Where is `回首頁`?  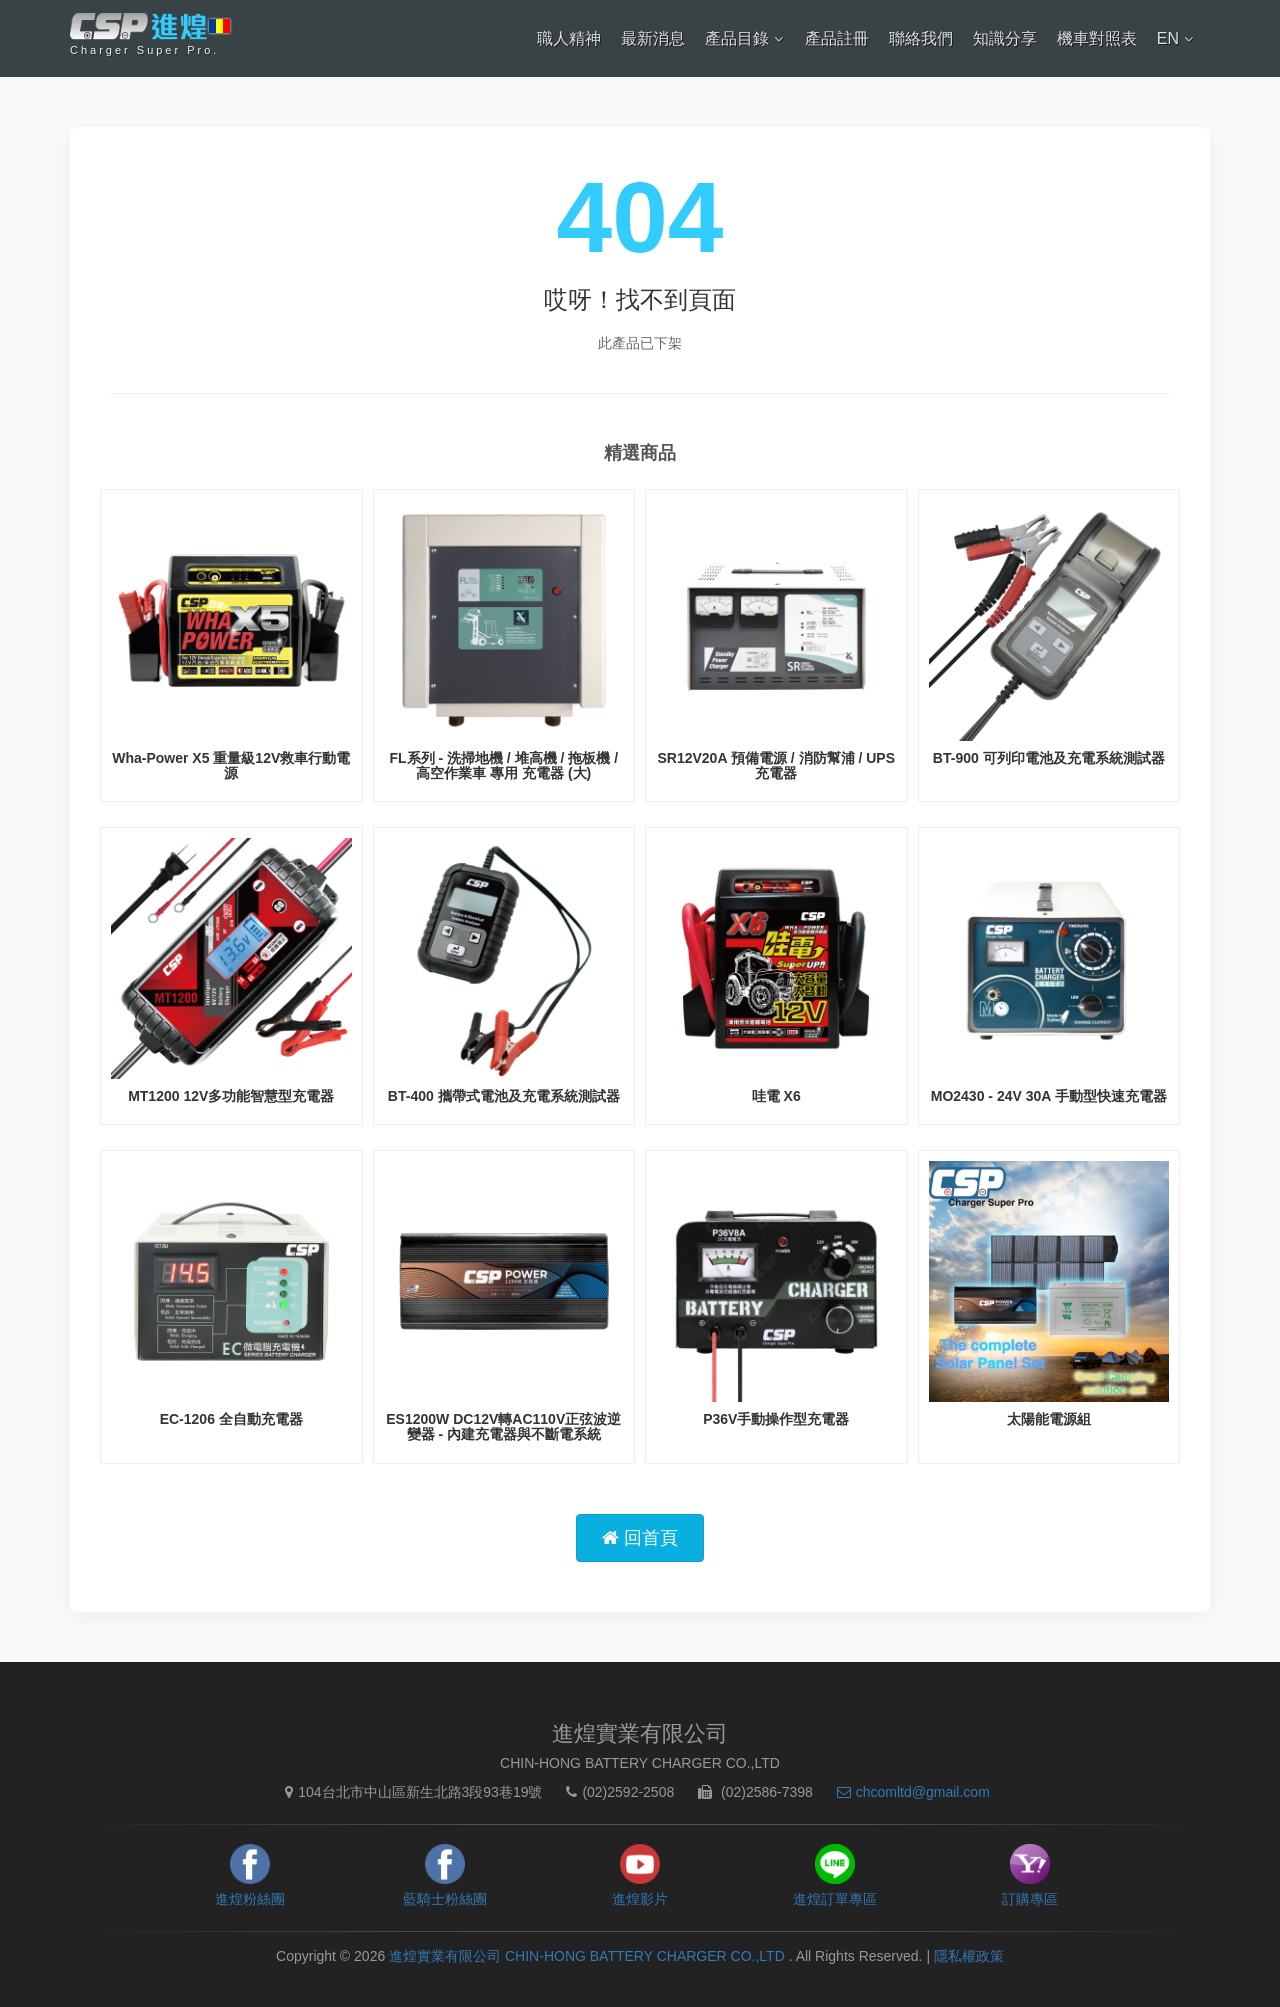 回首頁 is located at coordinates (640, 1538).